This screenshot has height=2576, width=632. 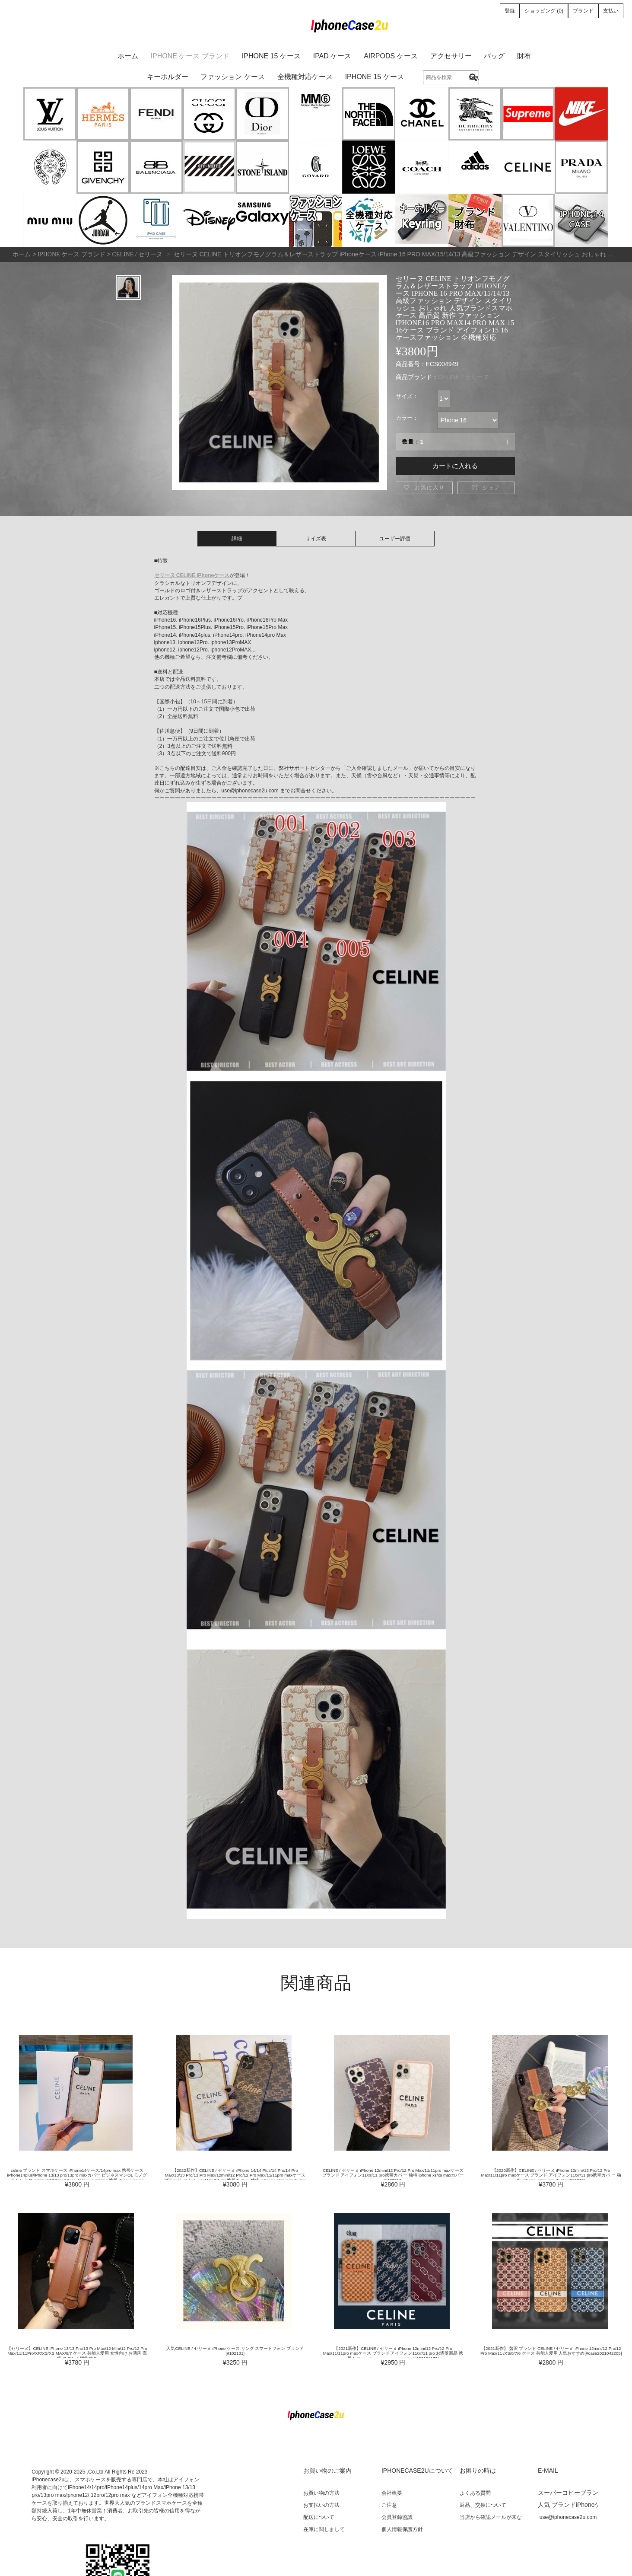 I want to click on カートに入れる, so click(x=455, y=465).